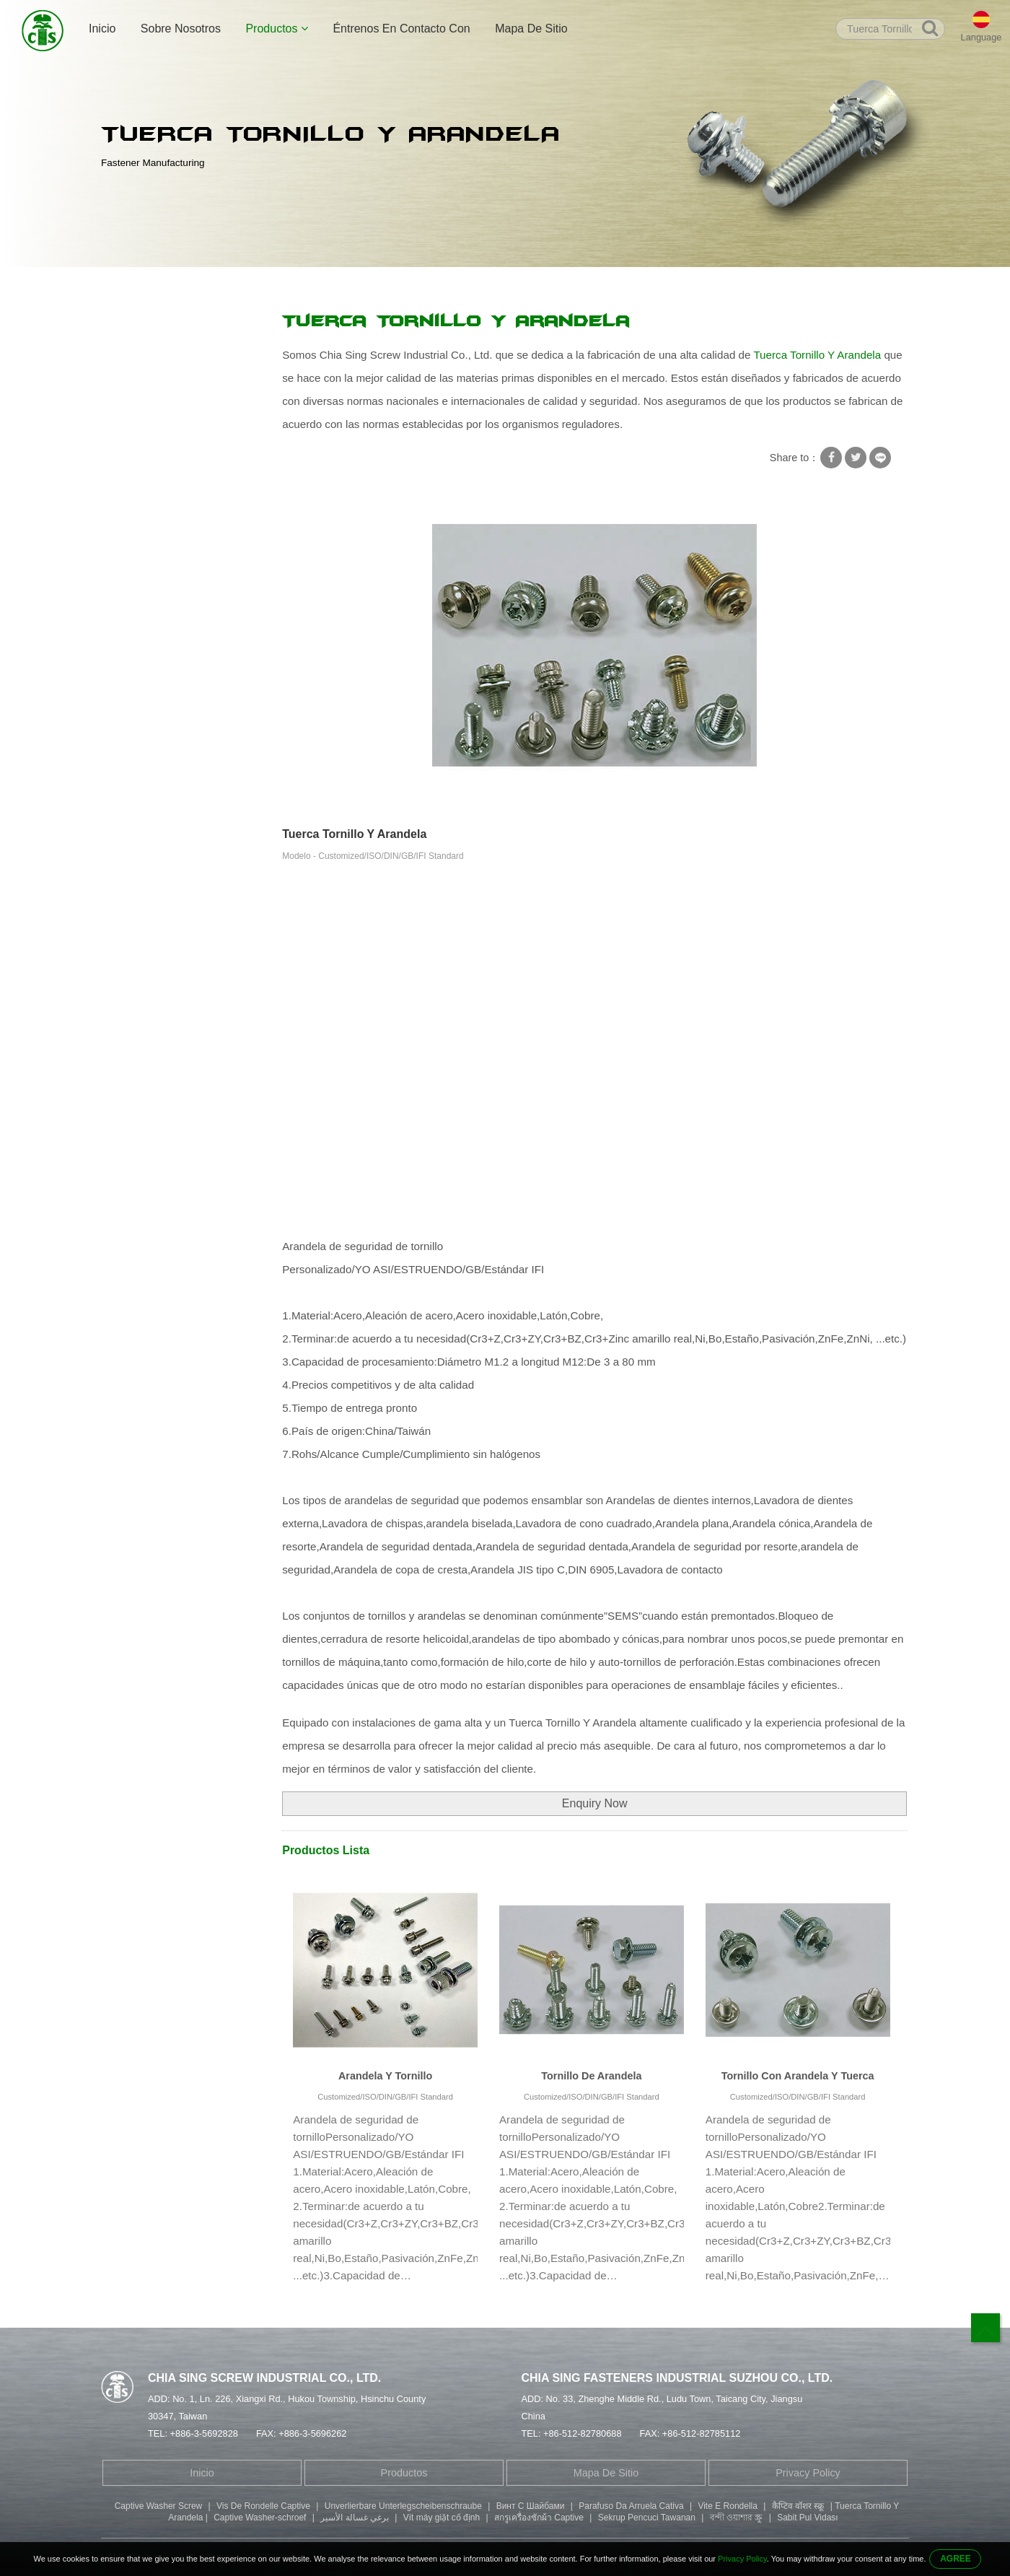 The image size is (1010, 2576). I want to click on Sekrup Pencuci Tawanan, so click(646, 2517).